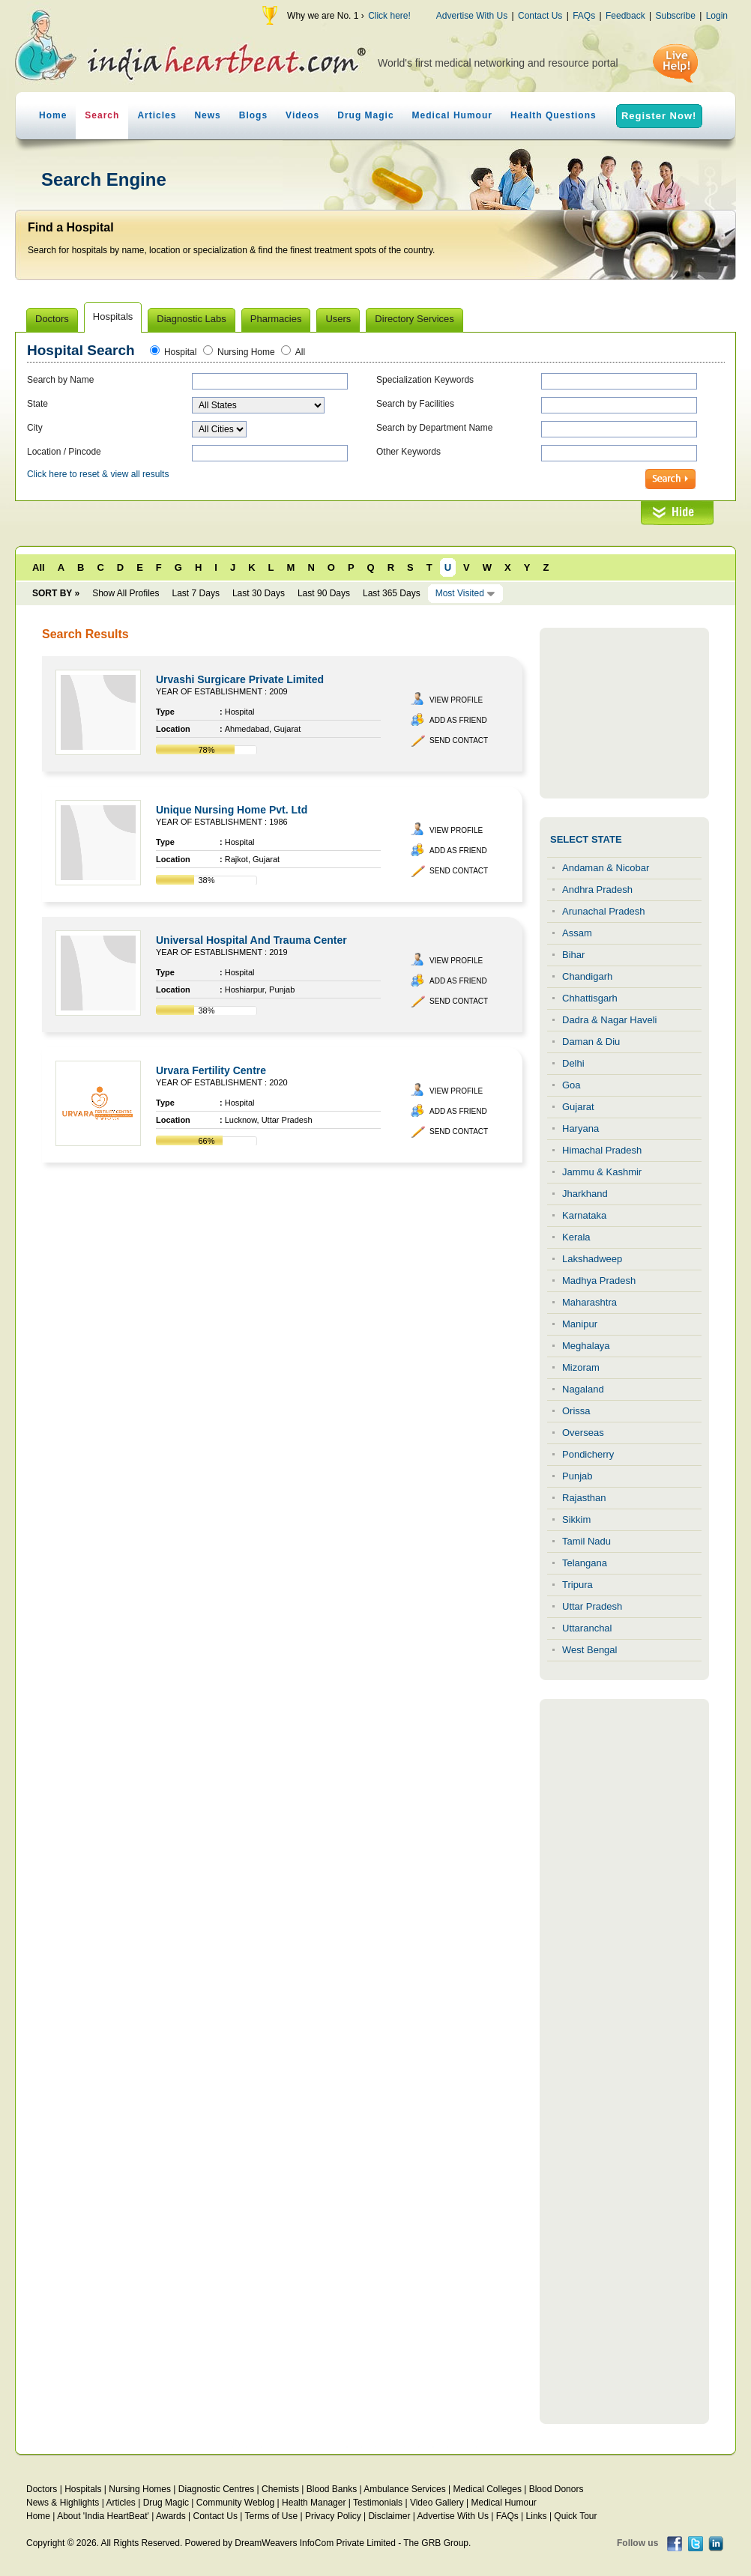 Image resolution: width=751 pixels, height=2576 pixels. I want to click on Madhya Pradesh, so click(599, 1280).